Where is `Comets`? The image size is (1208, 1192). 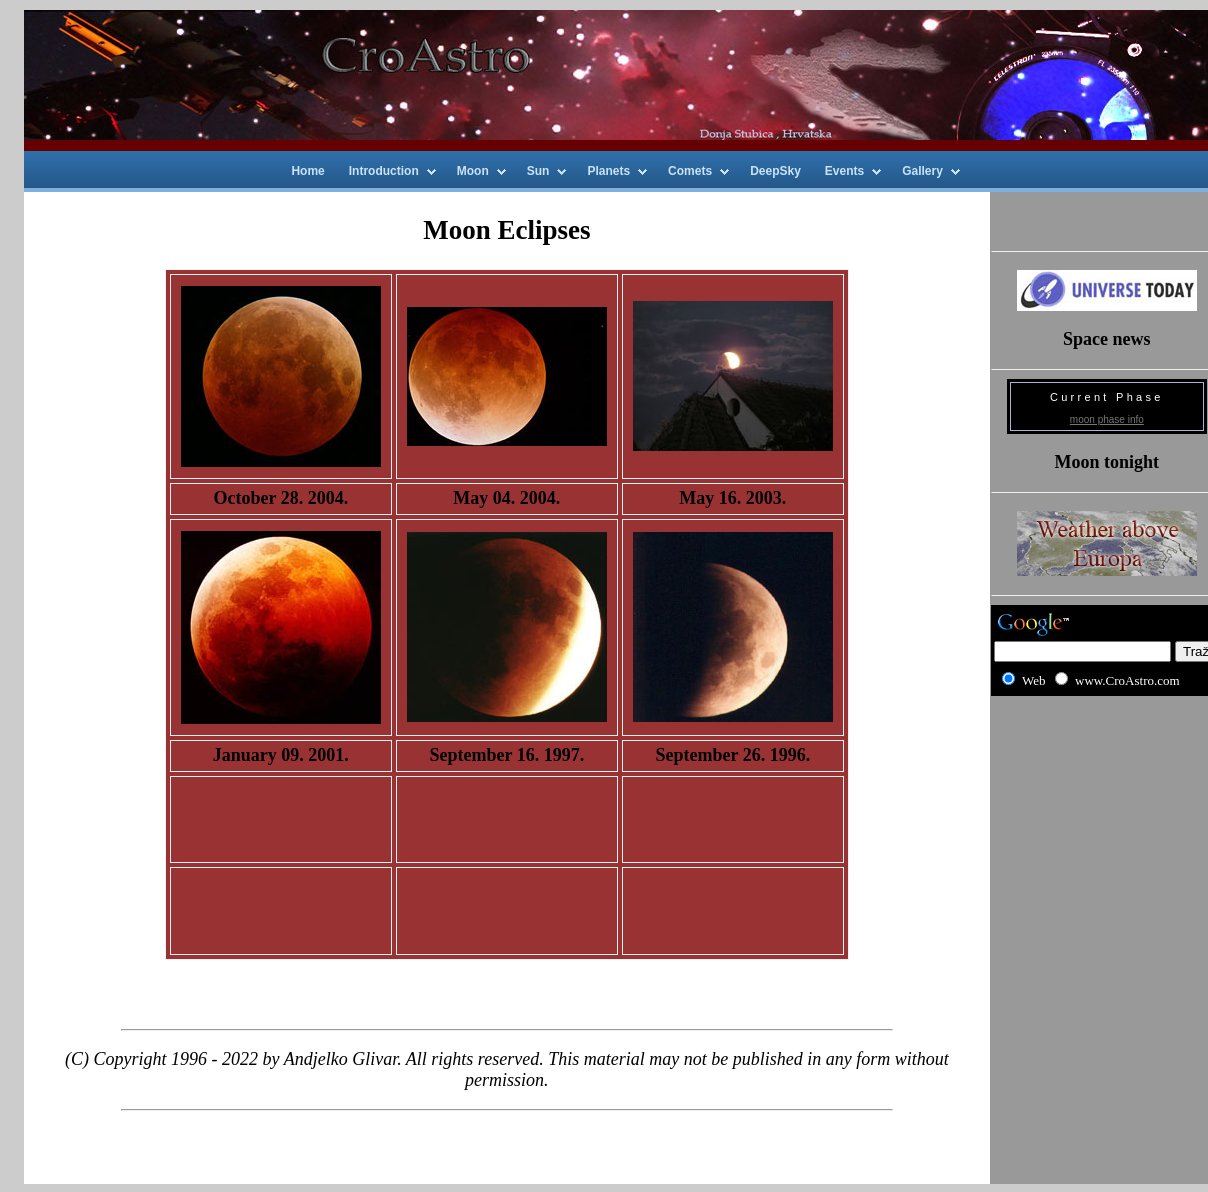 Comets is located at coordinates (690, 171).